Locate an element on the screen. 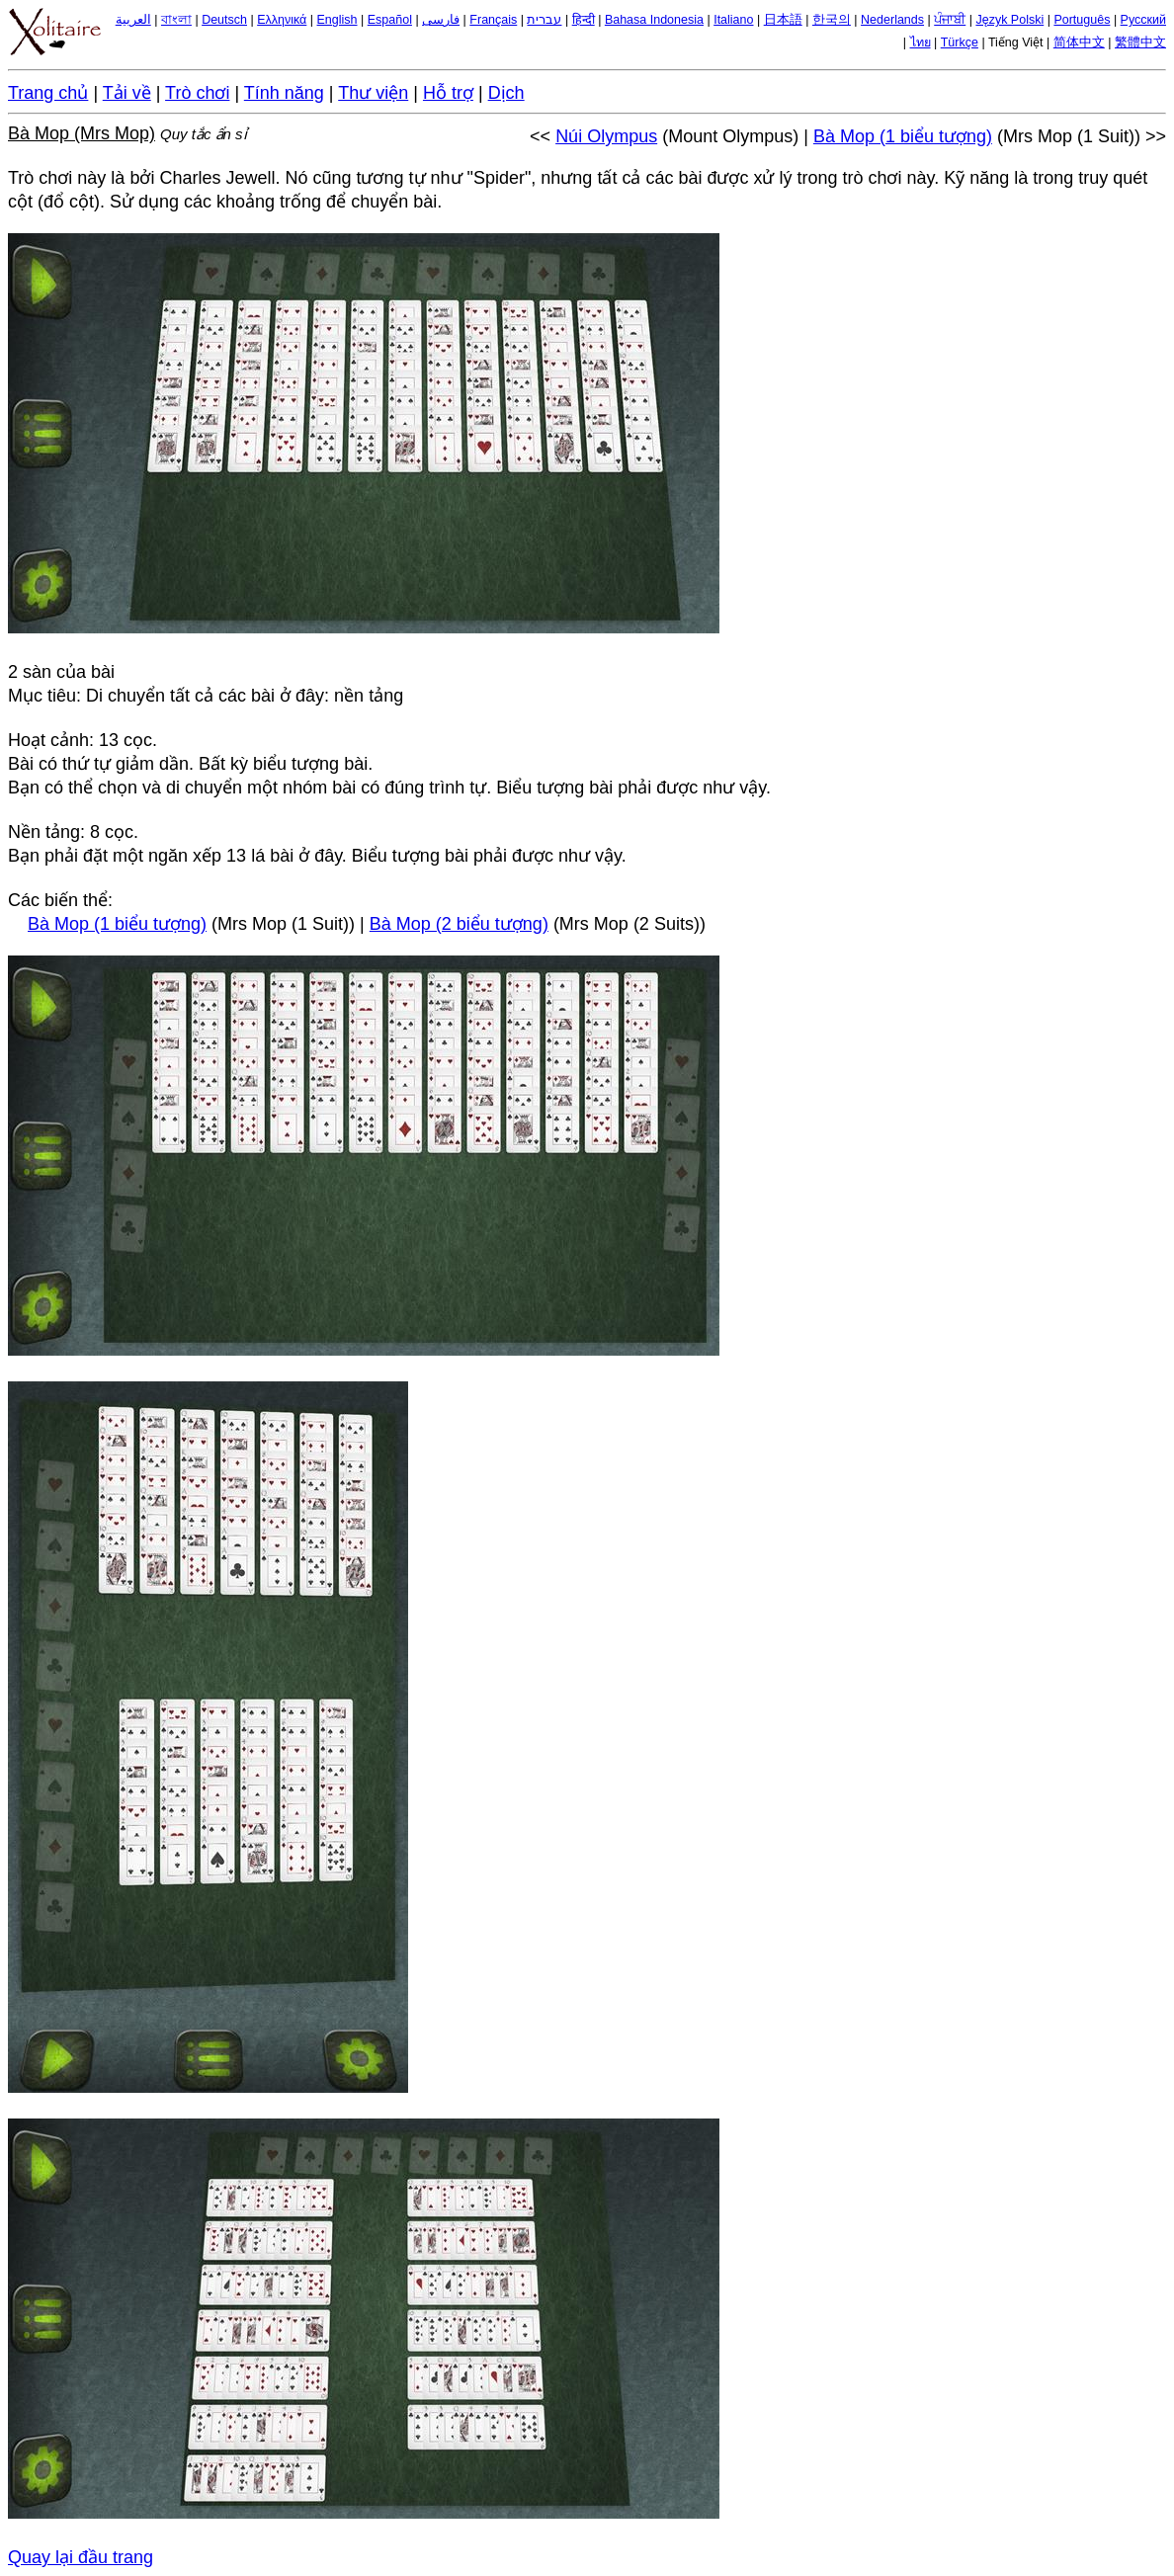  Bahasa Indonesia is located at coordinates (654, 20).